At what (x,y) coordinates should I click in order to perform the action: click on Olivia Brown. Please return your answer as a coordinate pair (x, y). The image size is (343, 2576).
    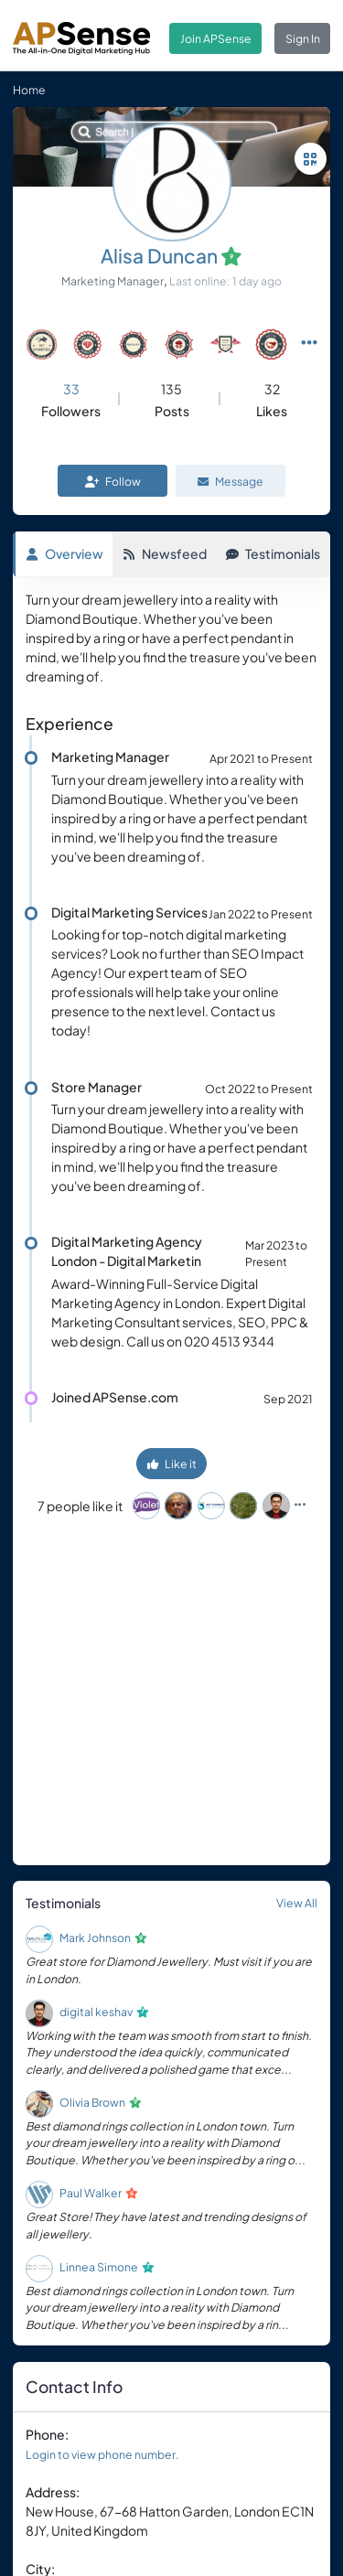
    Looking at the image, I should click on (92, 2102).